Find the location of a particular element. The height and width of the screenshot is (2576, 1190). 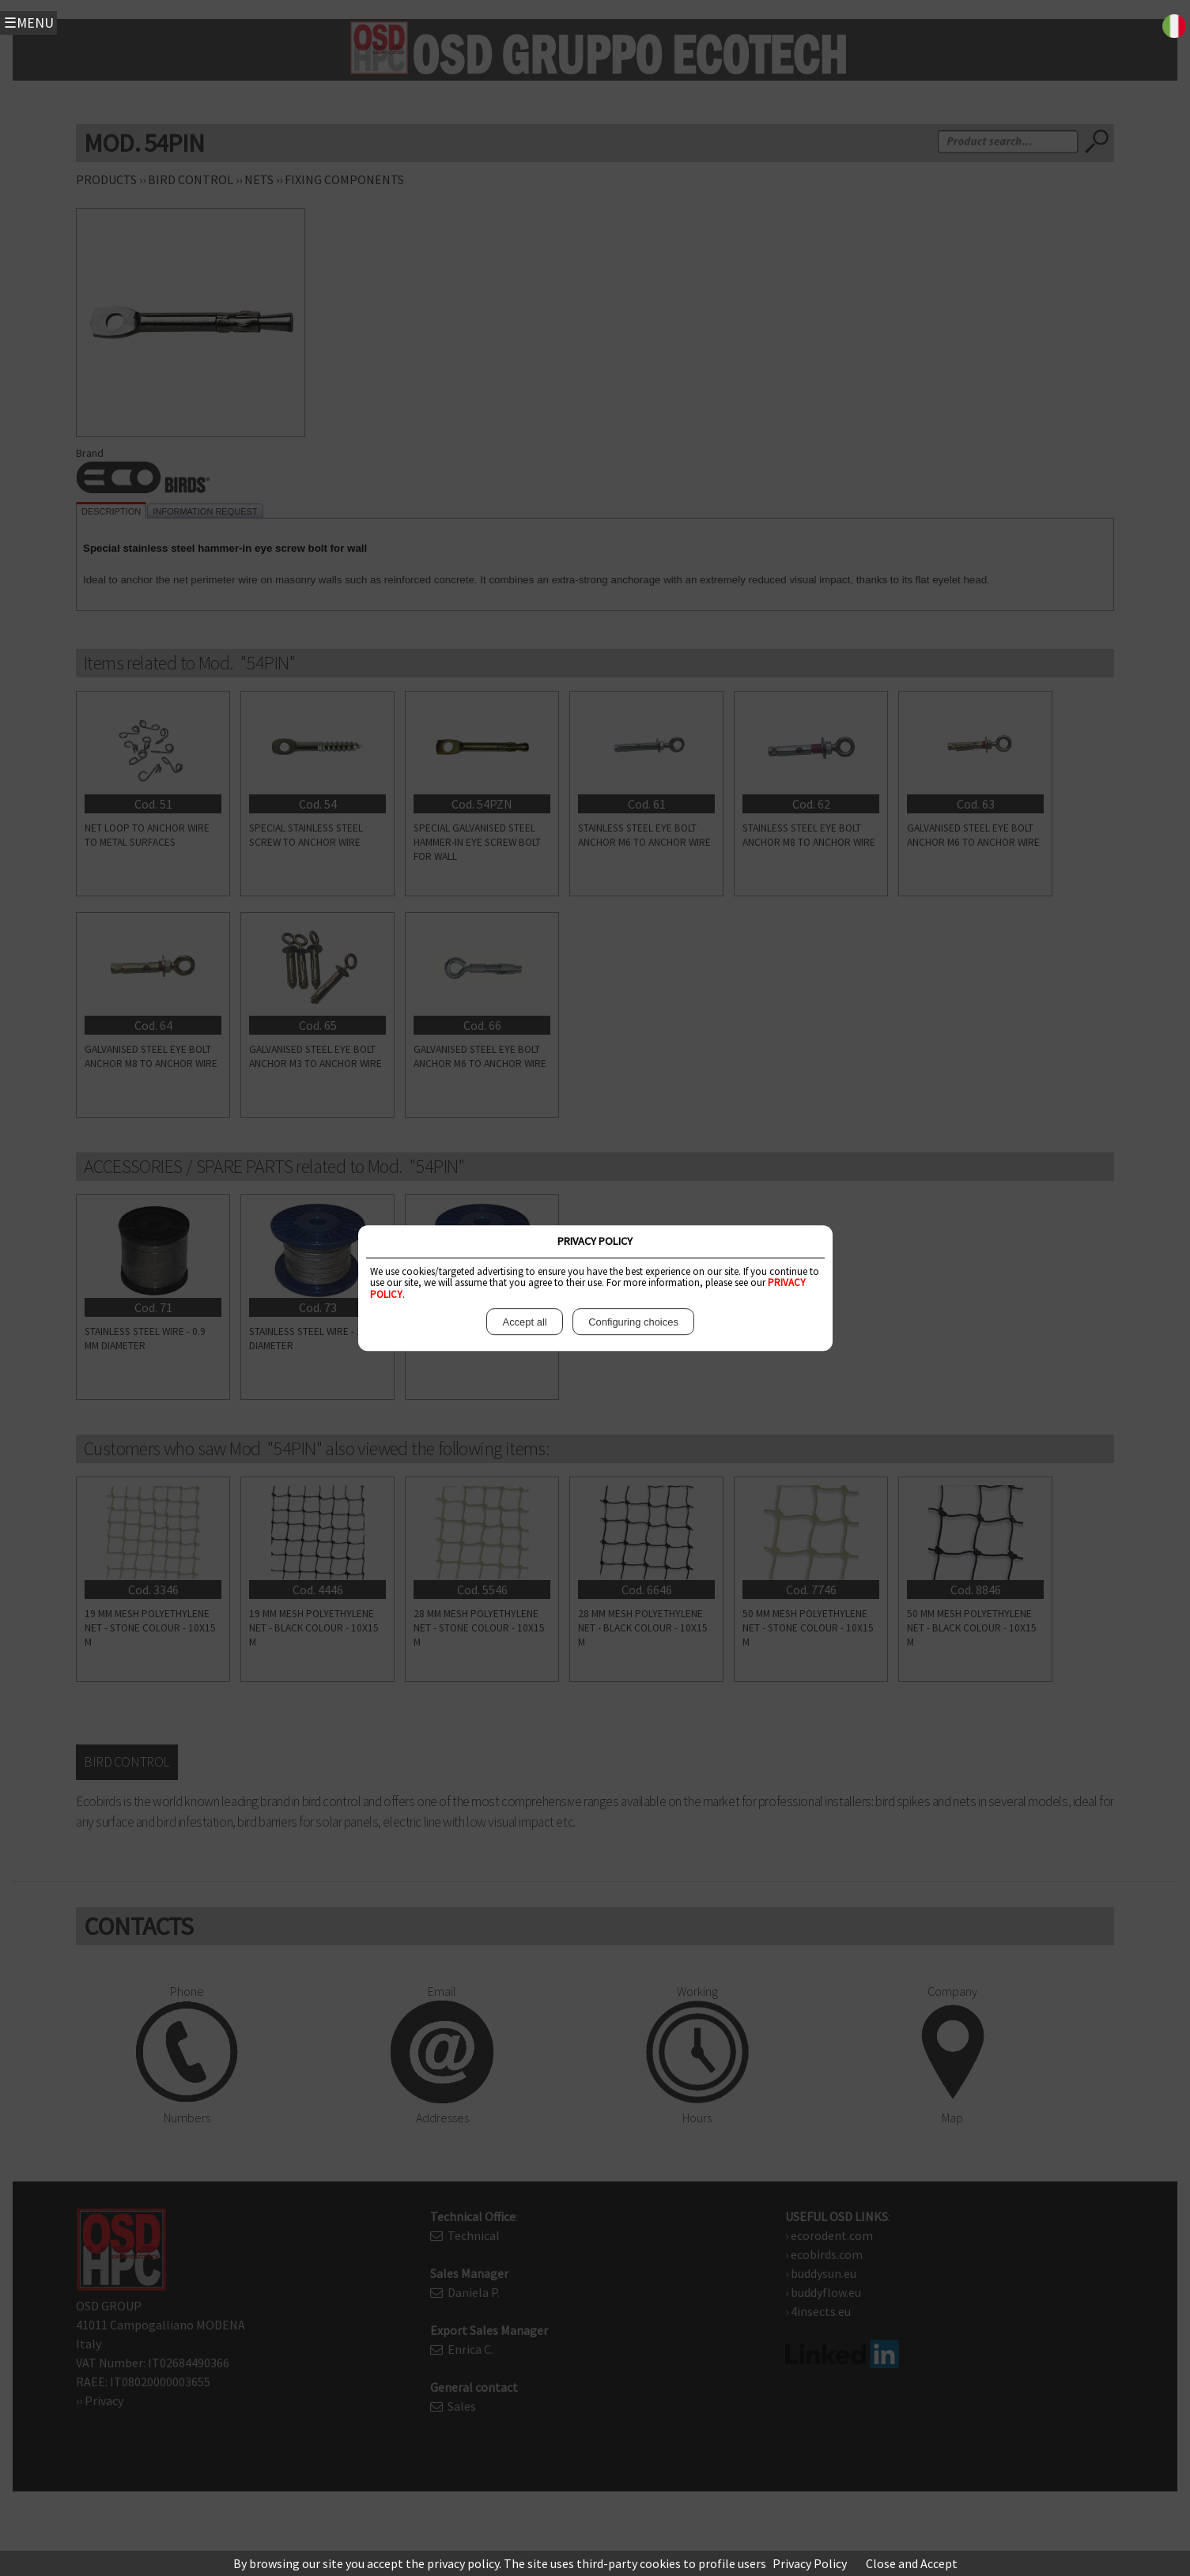

Configuring choices is located at coordinates (633, 1321).